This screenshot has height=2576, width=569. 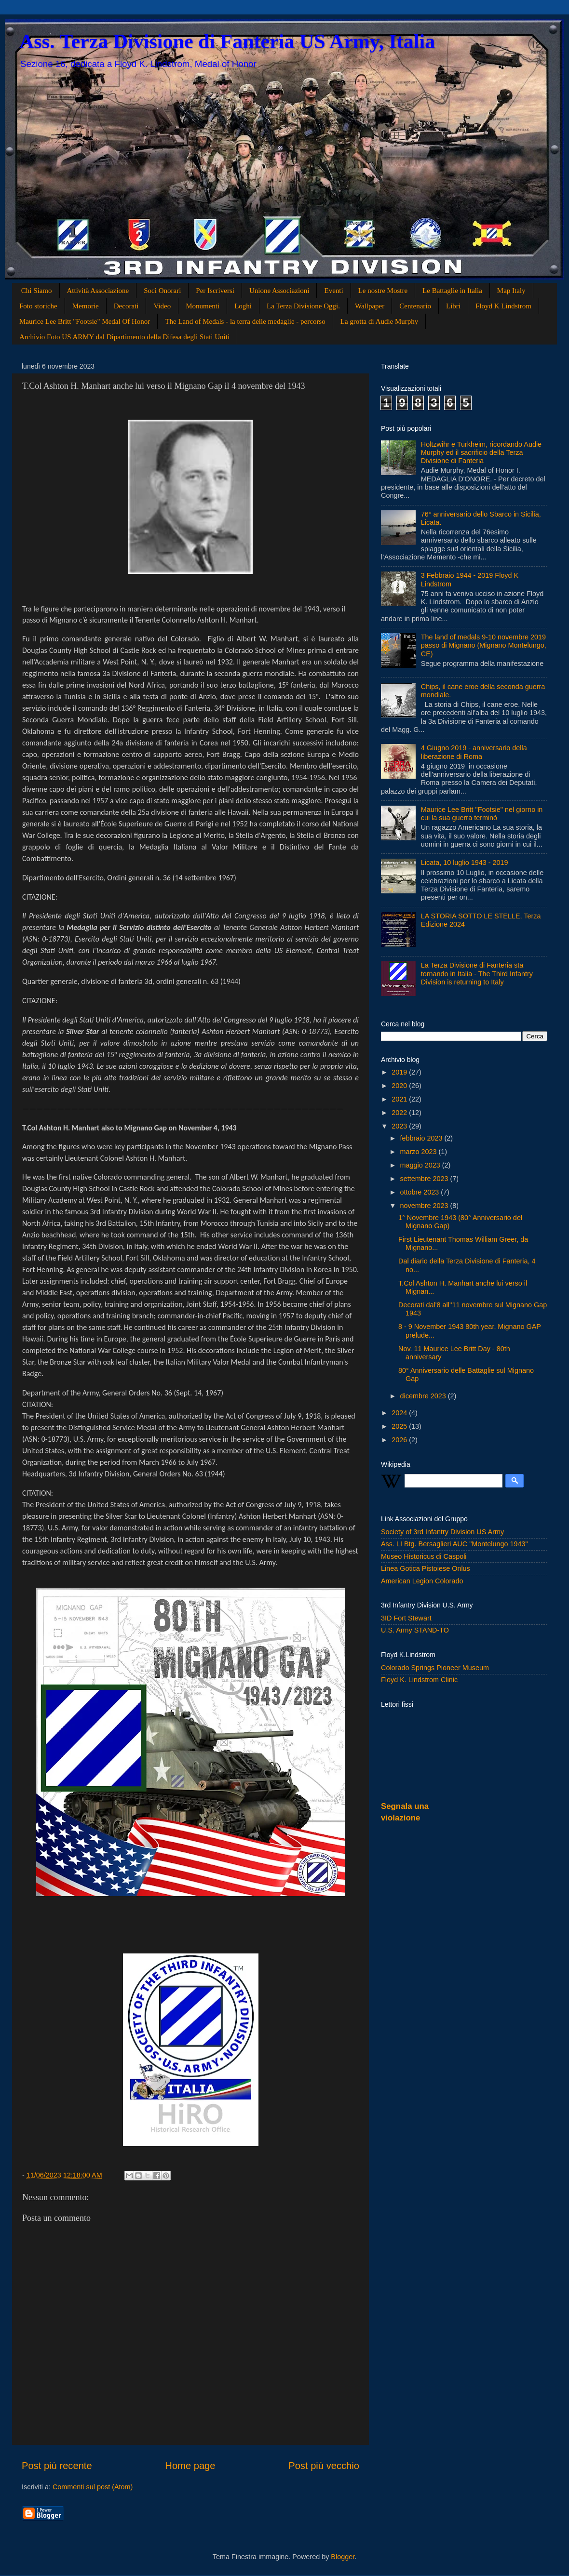 What do you see at coordinates (474, 752) in the screenshot?
I see `4 Giugno 2019 - anniversario della liberazione di Roma` at bounding box center [474, 752].